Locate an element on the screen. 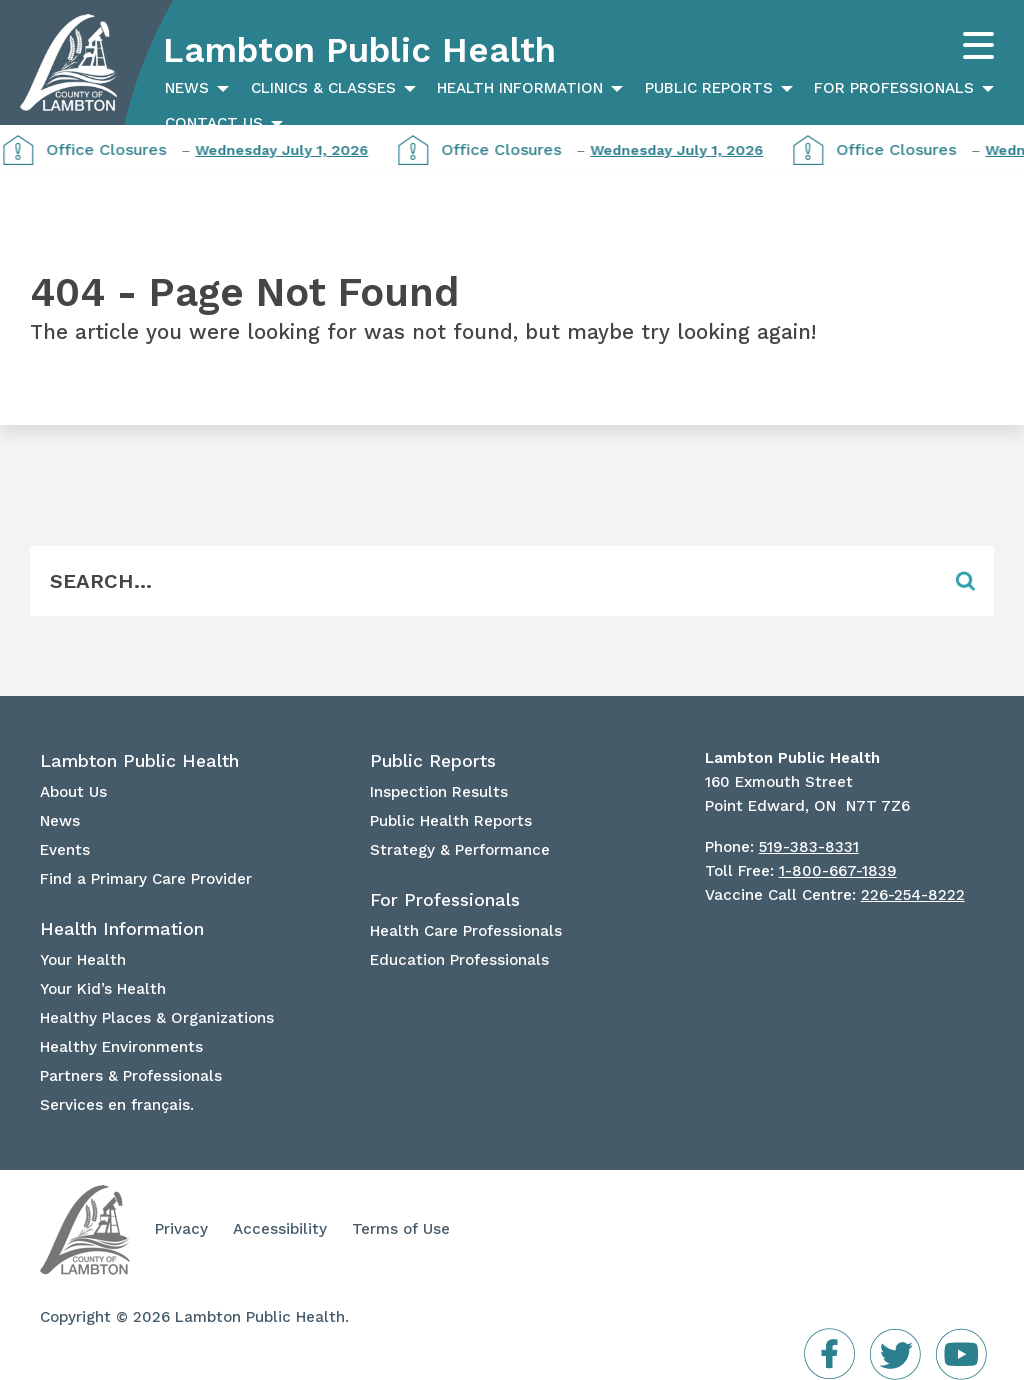 The height and width of the screenshot is (1380, 1024). Inspection Results is located at coordinates (439, 792).